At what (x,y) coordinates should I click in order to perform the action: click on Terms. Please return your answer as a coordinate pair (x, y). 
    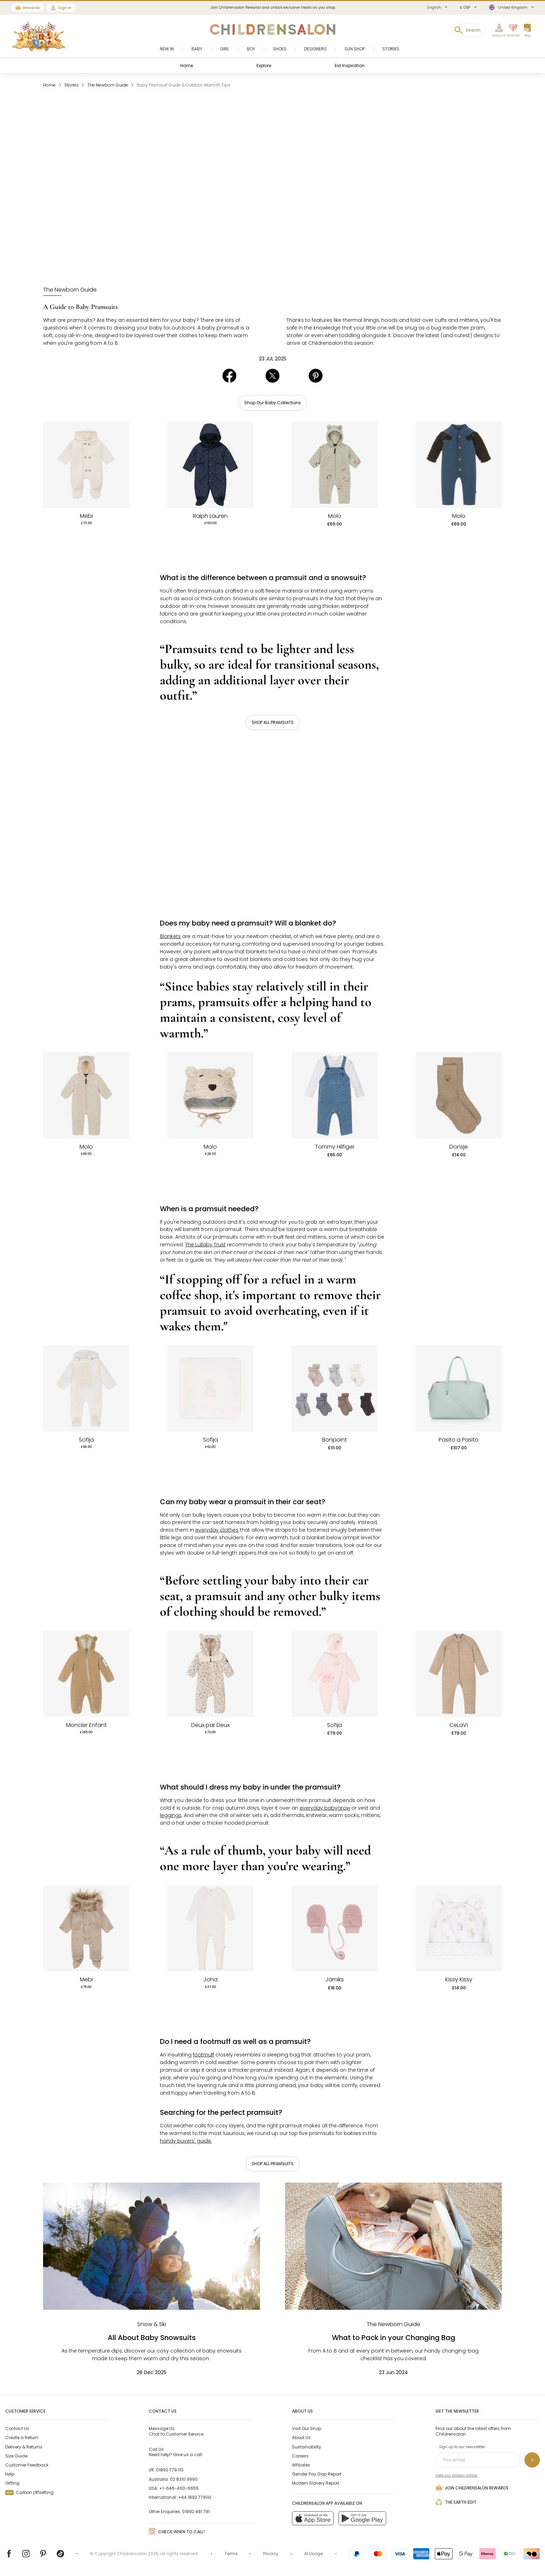
    Looking at the image, I should click on (231, 2554).